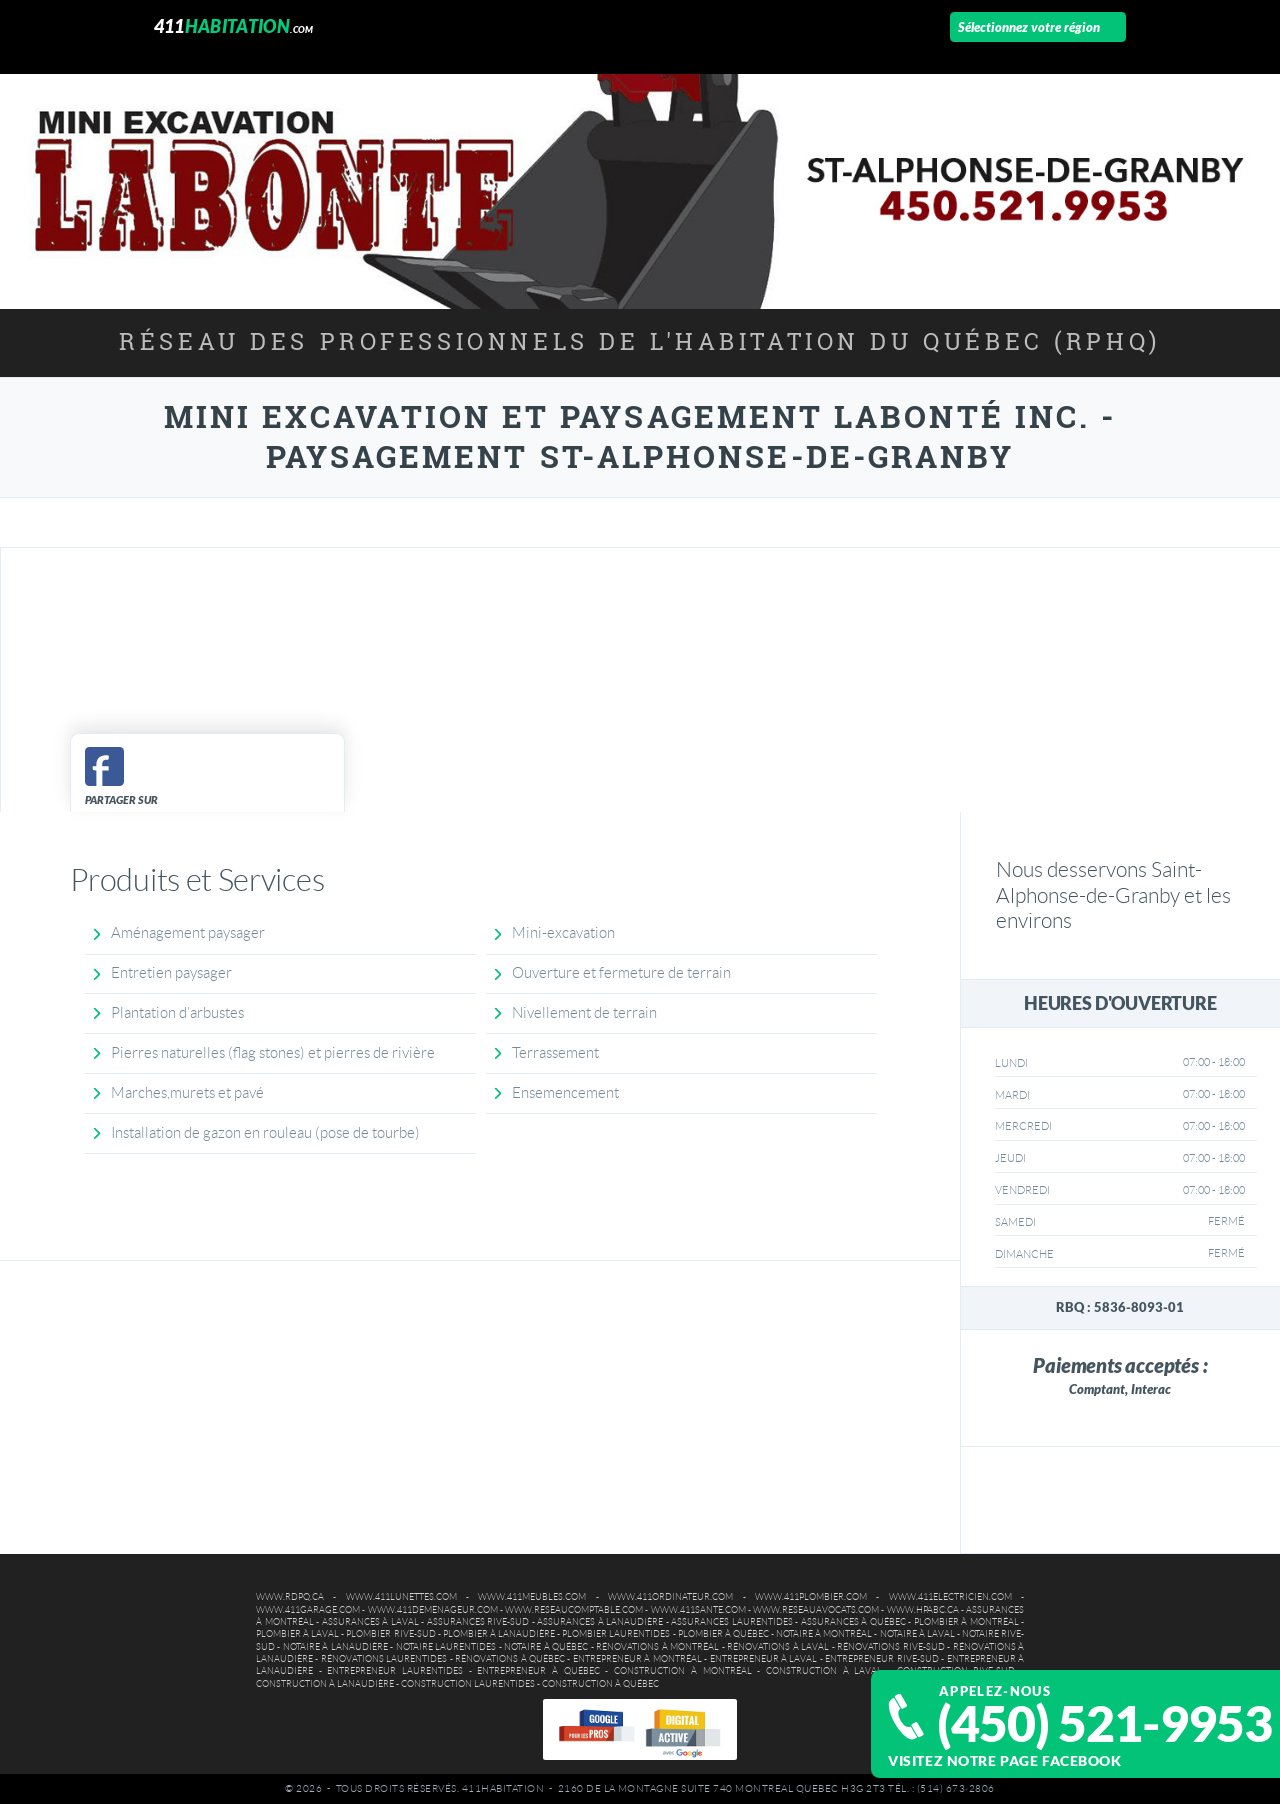 This screenshot has width=1280, height=1804. What do you see at coordinates (881, 1659) in the screenshot?
I see `Entrepreneur Rive-Sud` at bounding box center [881, 1659].